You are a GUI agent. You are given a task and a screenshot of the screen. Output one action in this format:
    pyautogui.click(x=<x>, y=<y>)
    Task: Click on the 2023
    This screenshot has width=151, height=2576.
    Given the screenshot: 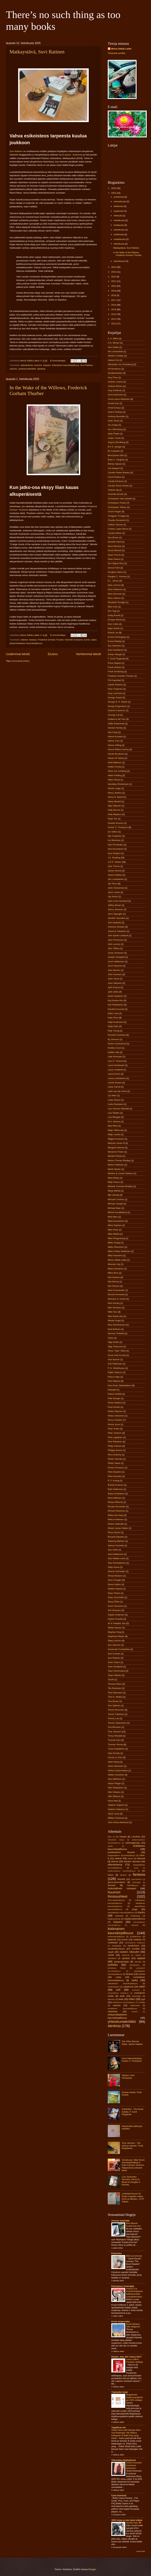 What is the action you would take?
    pyautogui.click(x=114, y=272)
    